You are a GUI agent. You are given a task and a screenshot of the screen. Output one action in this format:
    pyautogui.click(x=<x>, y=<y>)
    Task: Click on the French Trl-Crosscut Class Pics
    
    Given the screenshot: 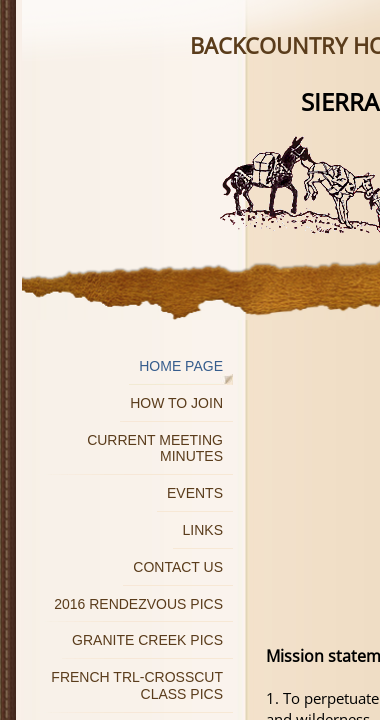 What is the action you would take?
    pyautogui.click(x=137, y=685)
    